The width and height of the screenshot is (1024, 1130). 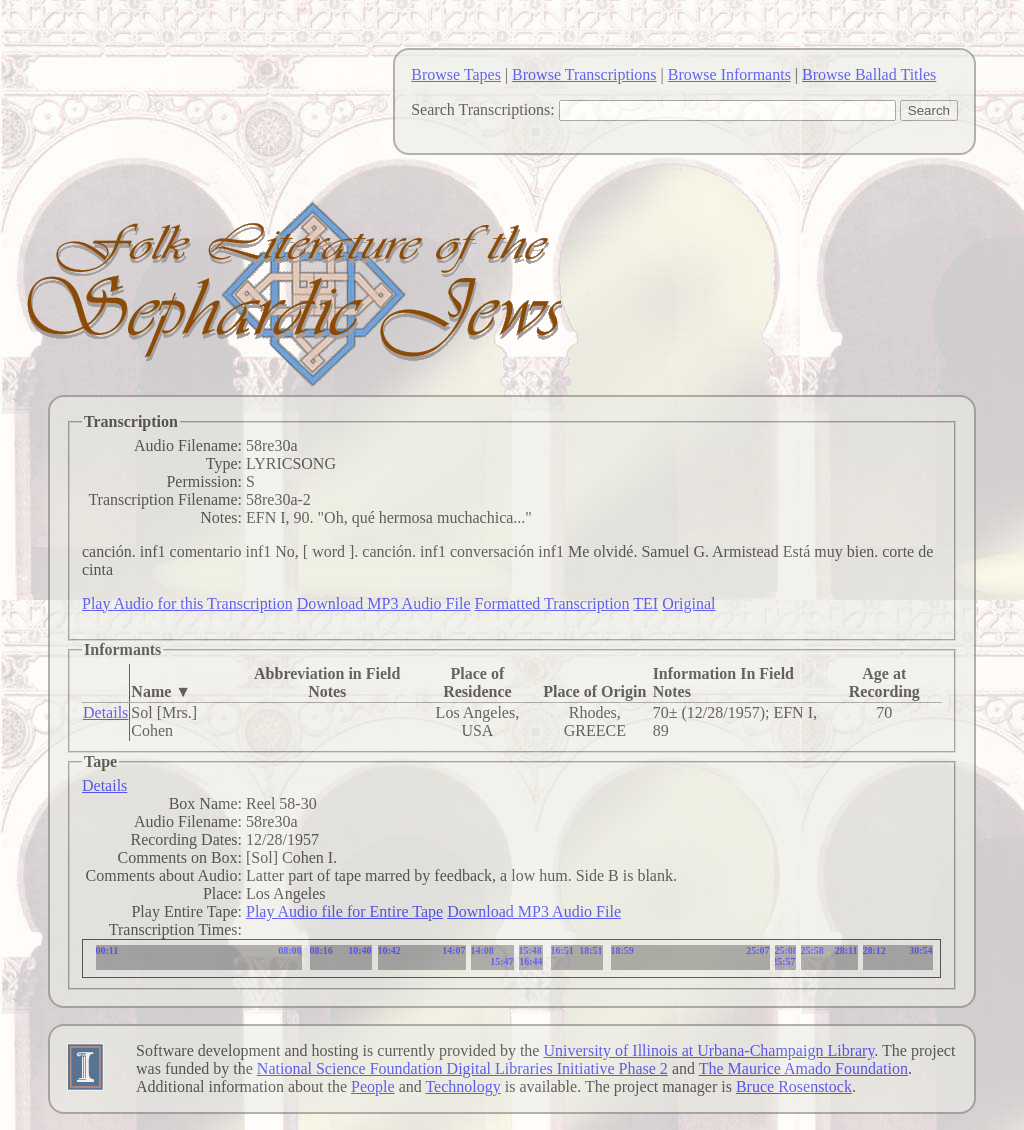 What do you see at coordinates (794, 1086) in the screenshot?
I see `Bruce Rosenstock` at bounding box center [794, 1086].